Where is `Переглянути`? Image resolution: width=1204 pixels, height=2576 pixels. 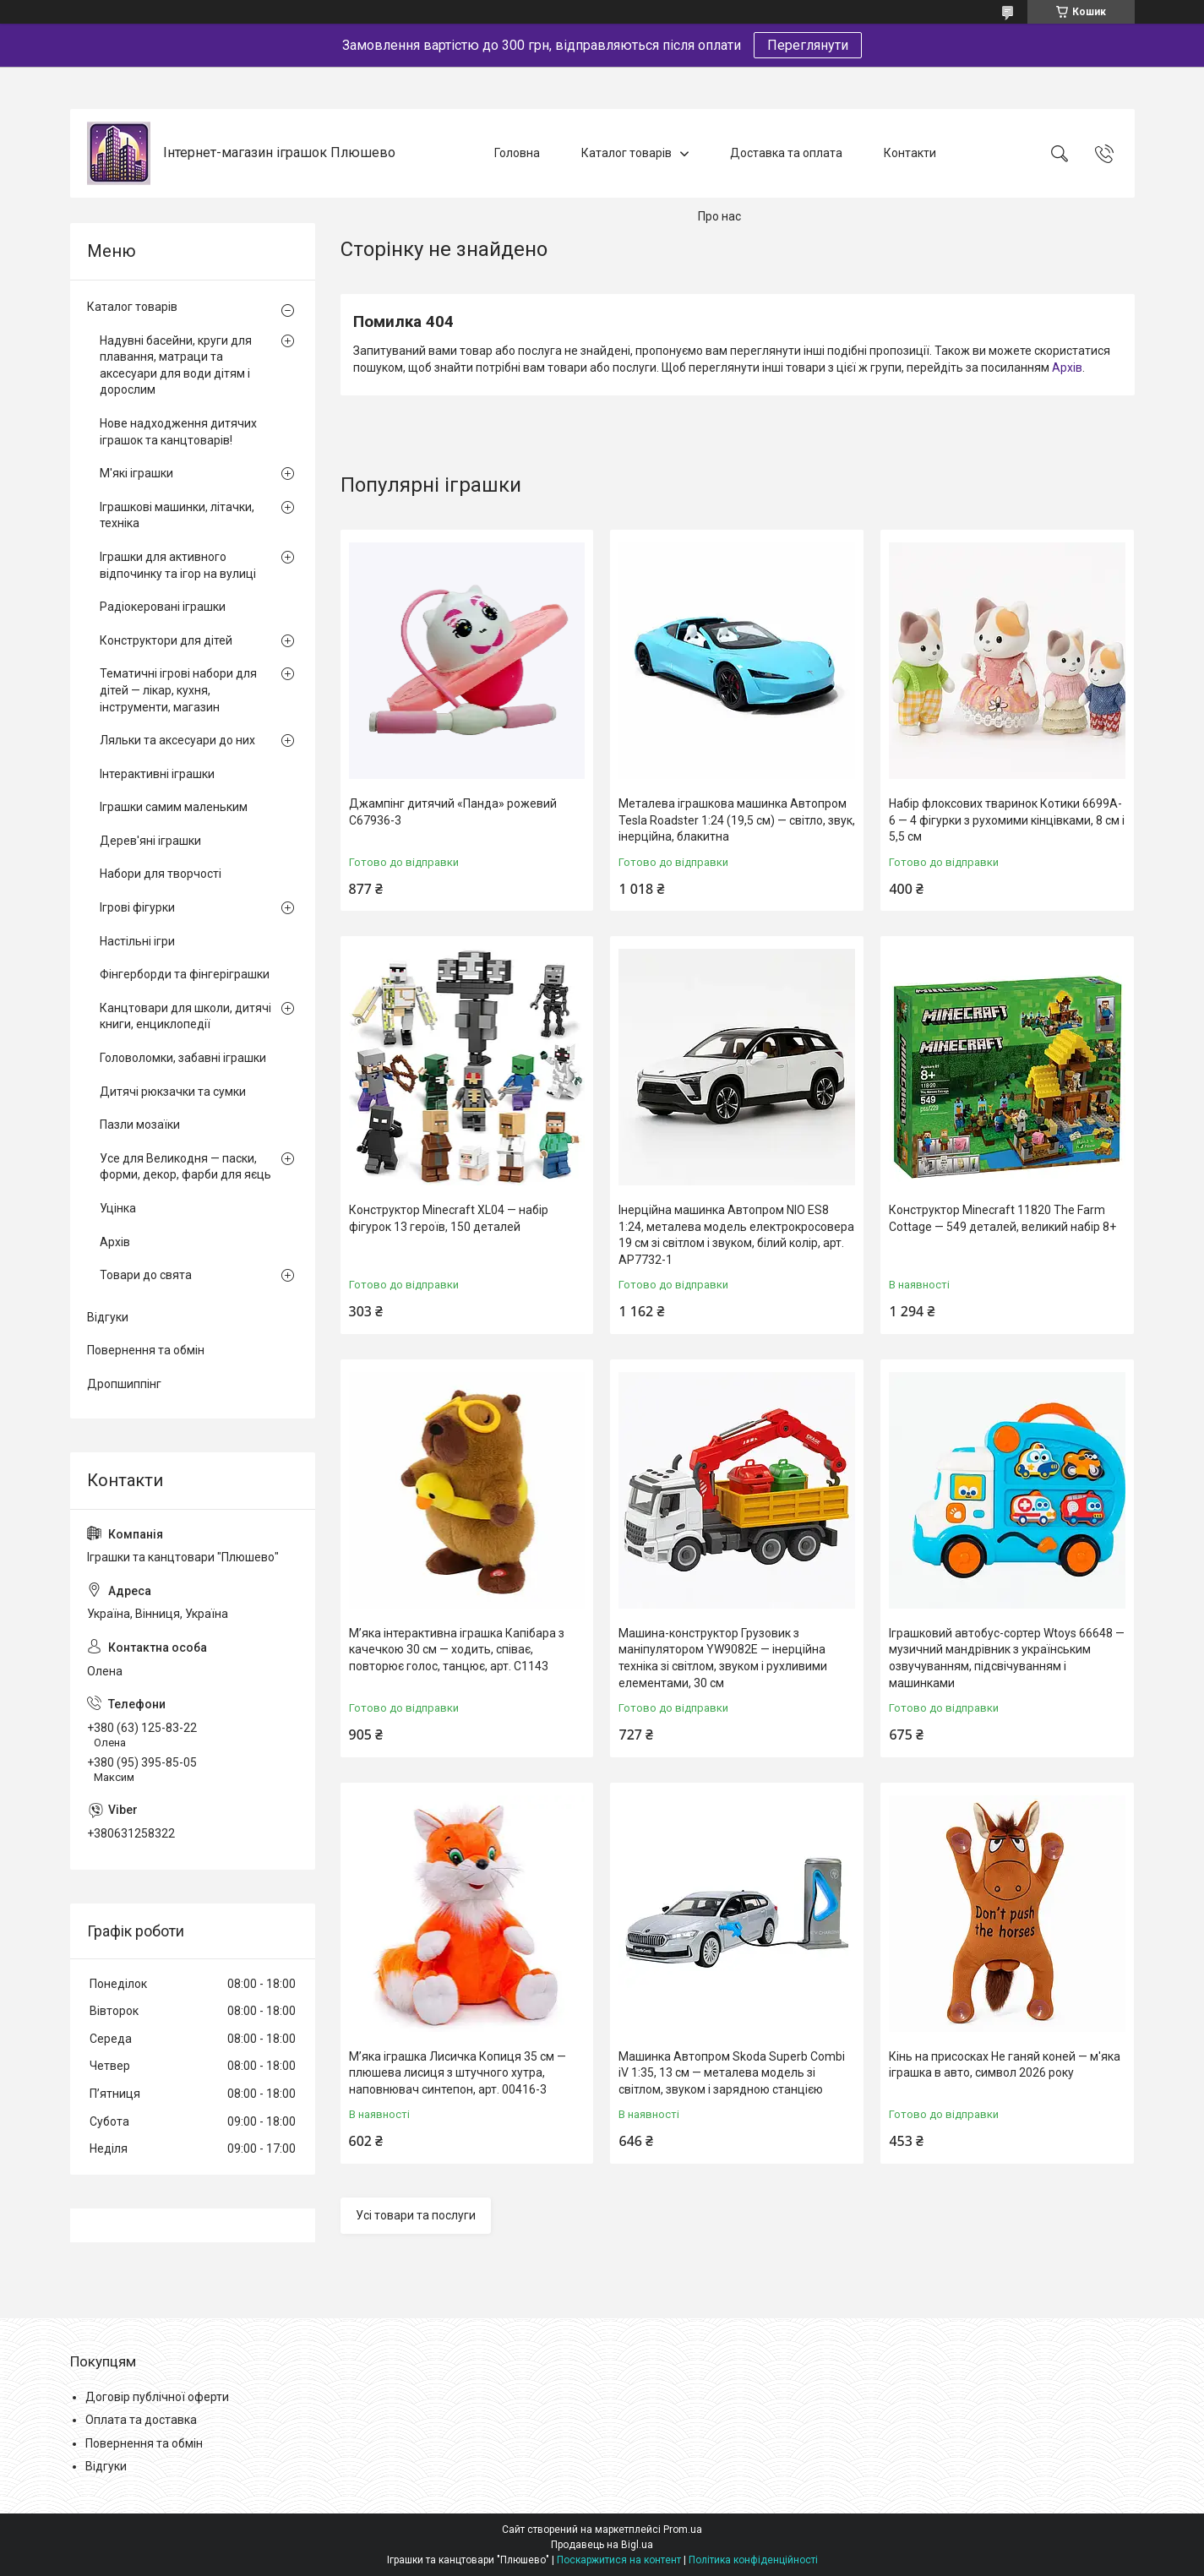
Переглянути is located at coordinates (807, 45).